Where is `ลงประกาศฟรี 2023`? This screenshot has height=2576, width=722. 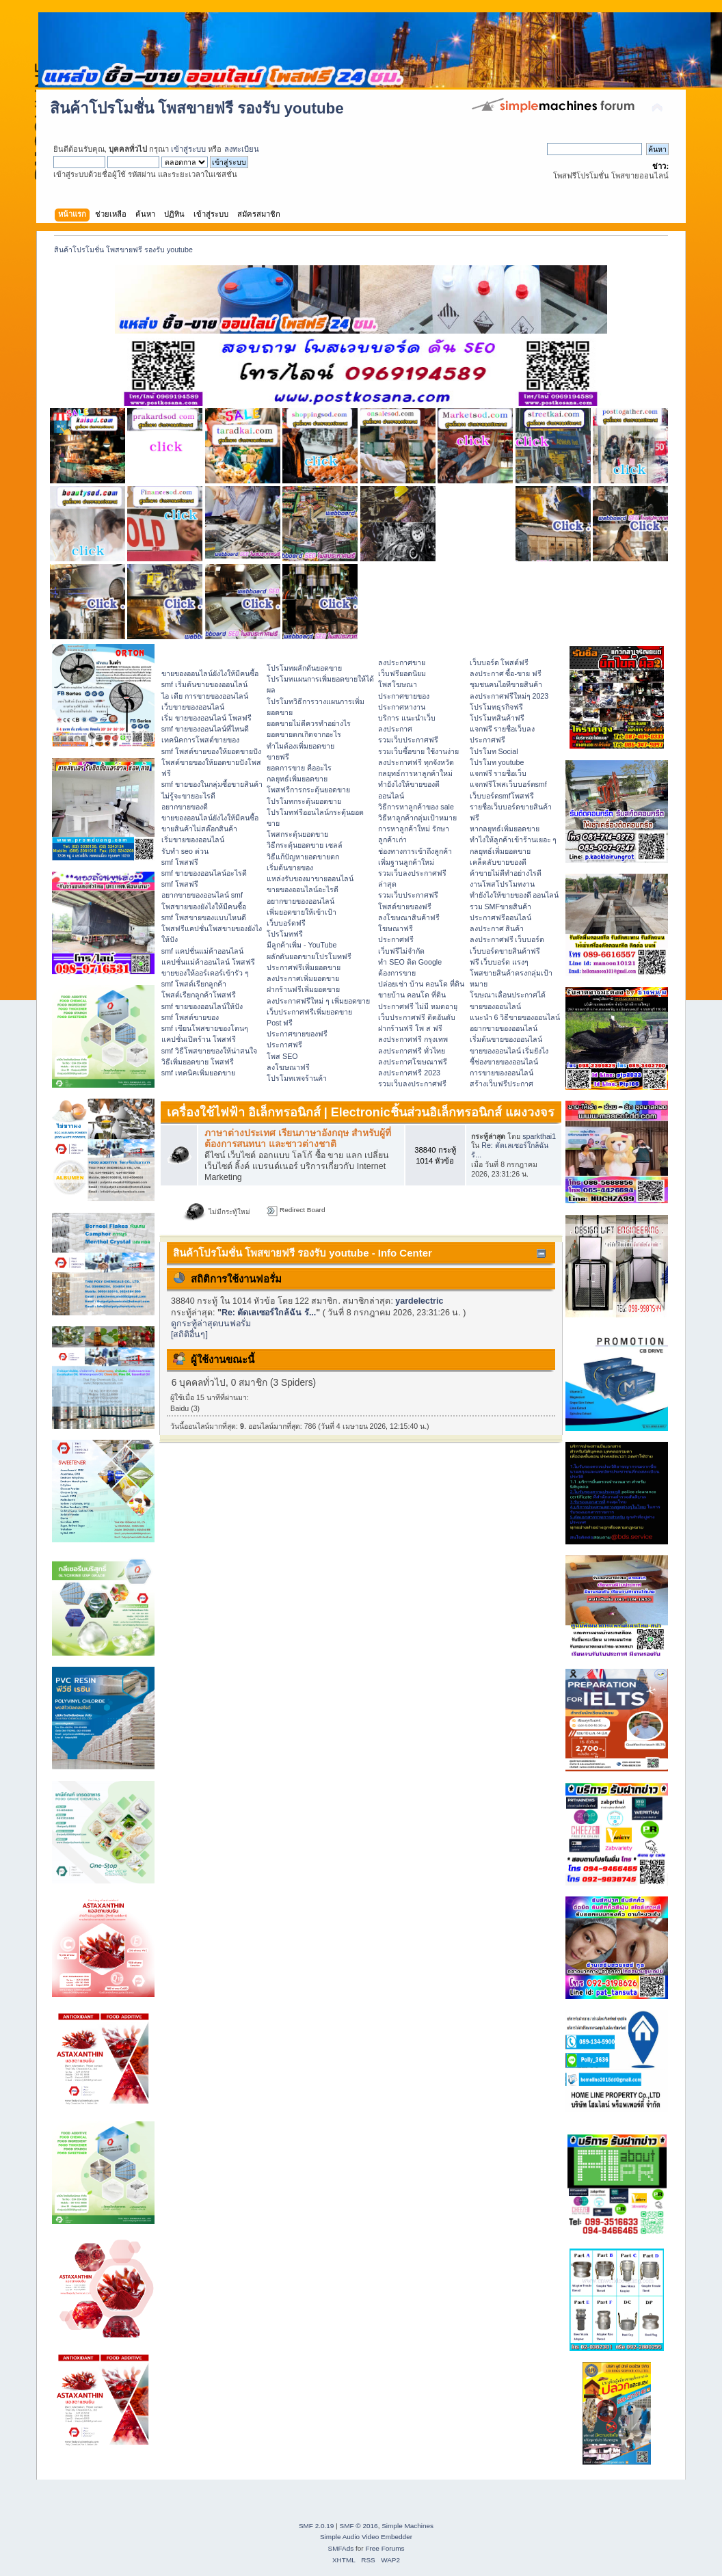 ลงประกาศฟรี 2023 is located at coordinates (409, 1073).